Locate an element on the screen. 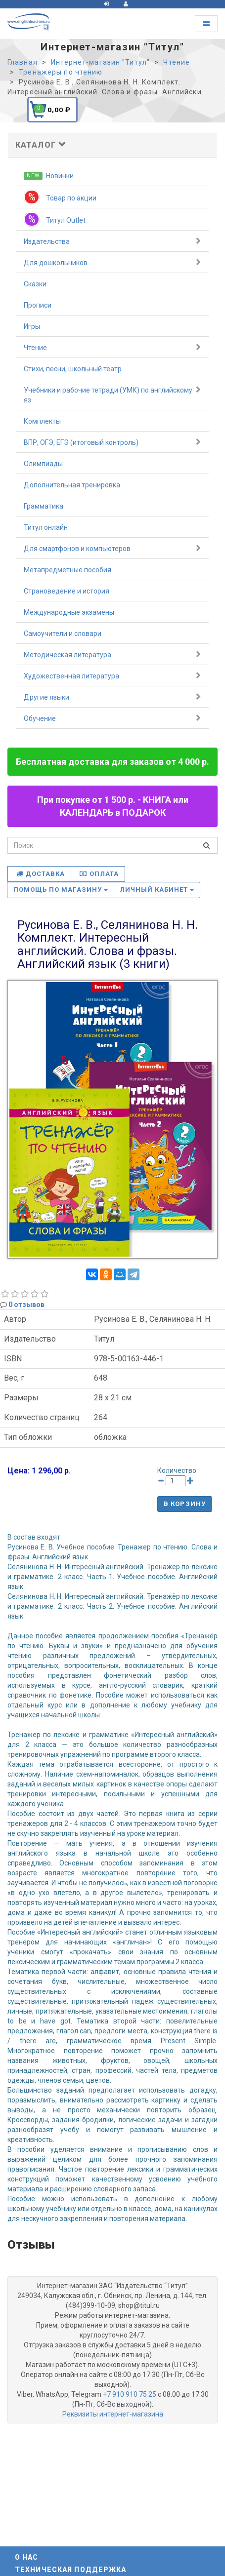  +7 910 910 75 25 is located at coordinates (129, 2394).